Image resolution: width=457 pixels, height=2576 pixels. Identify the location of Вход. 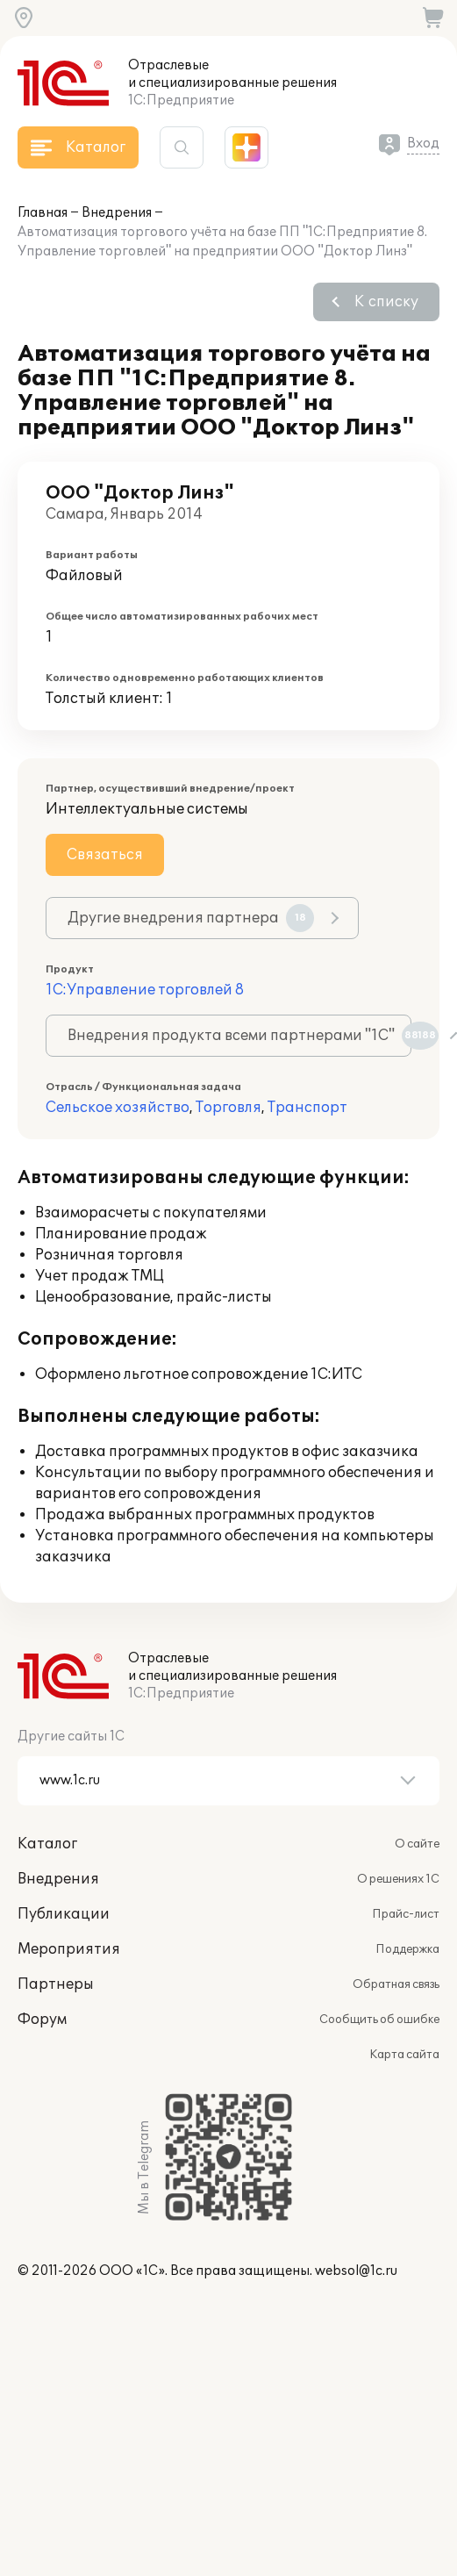
(423, 143).